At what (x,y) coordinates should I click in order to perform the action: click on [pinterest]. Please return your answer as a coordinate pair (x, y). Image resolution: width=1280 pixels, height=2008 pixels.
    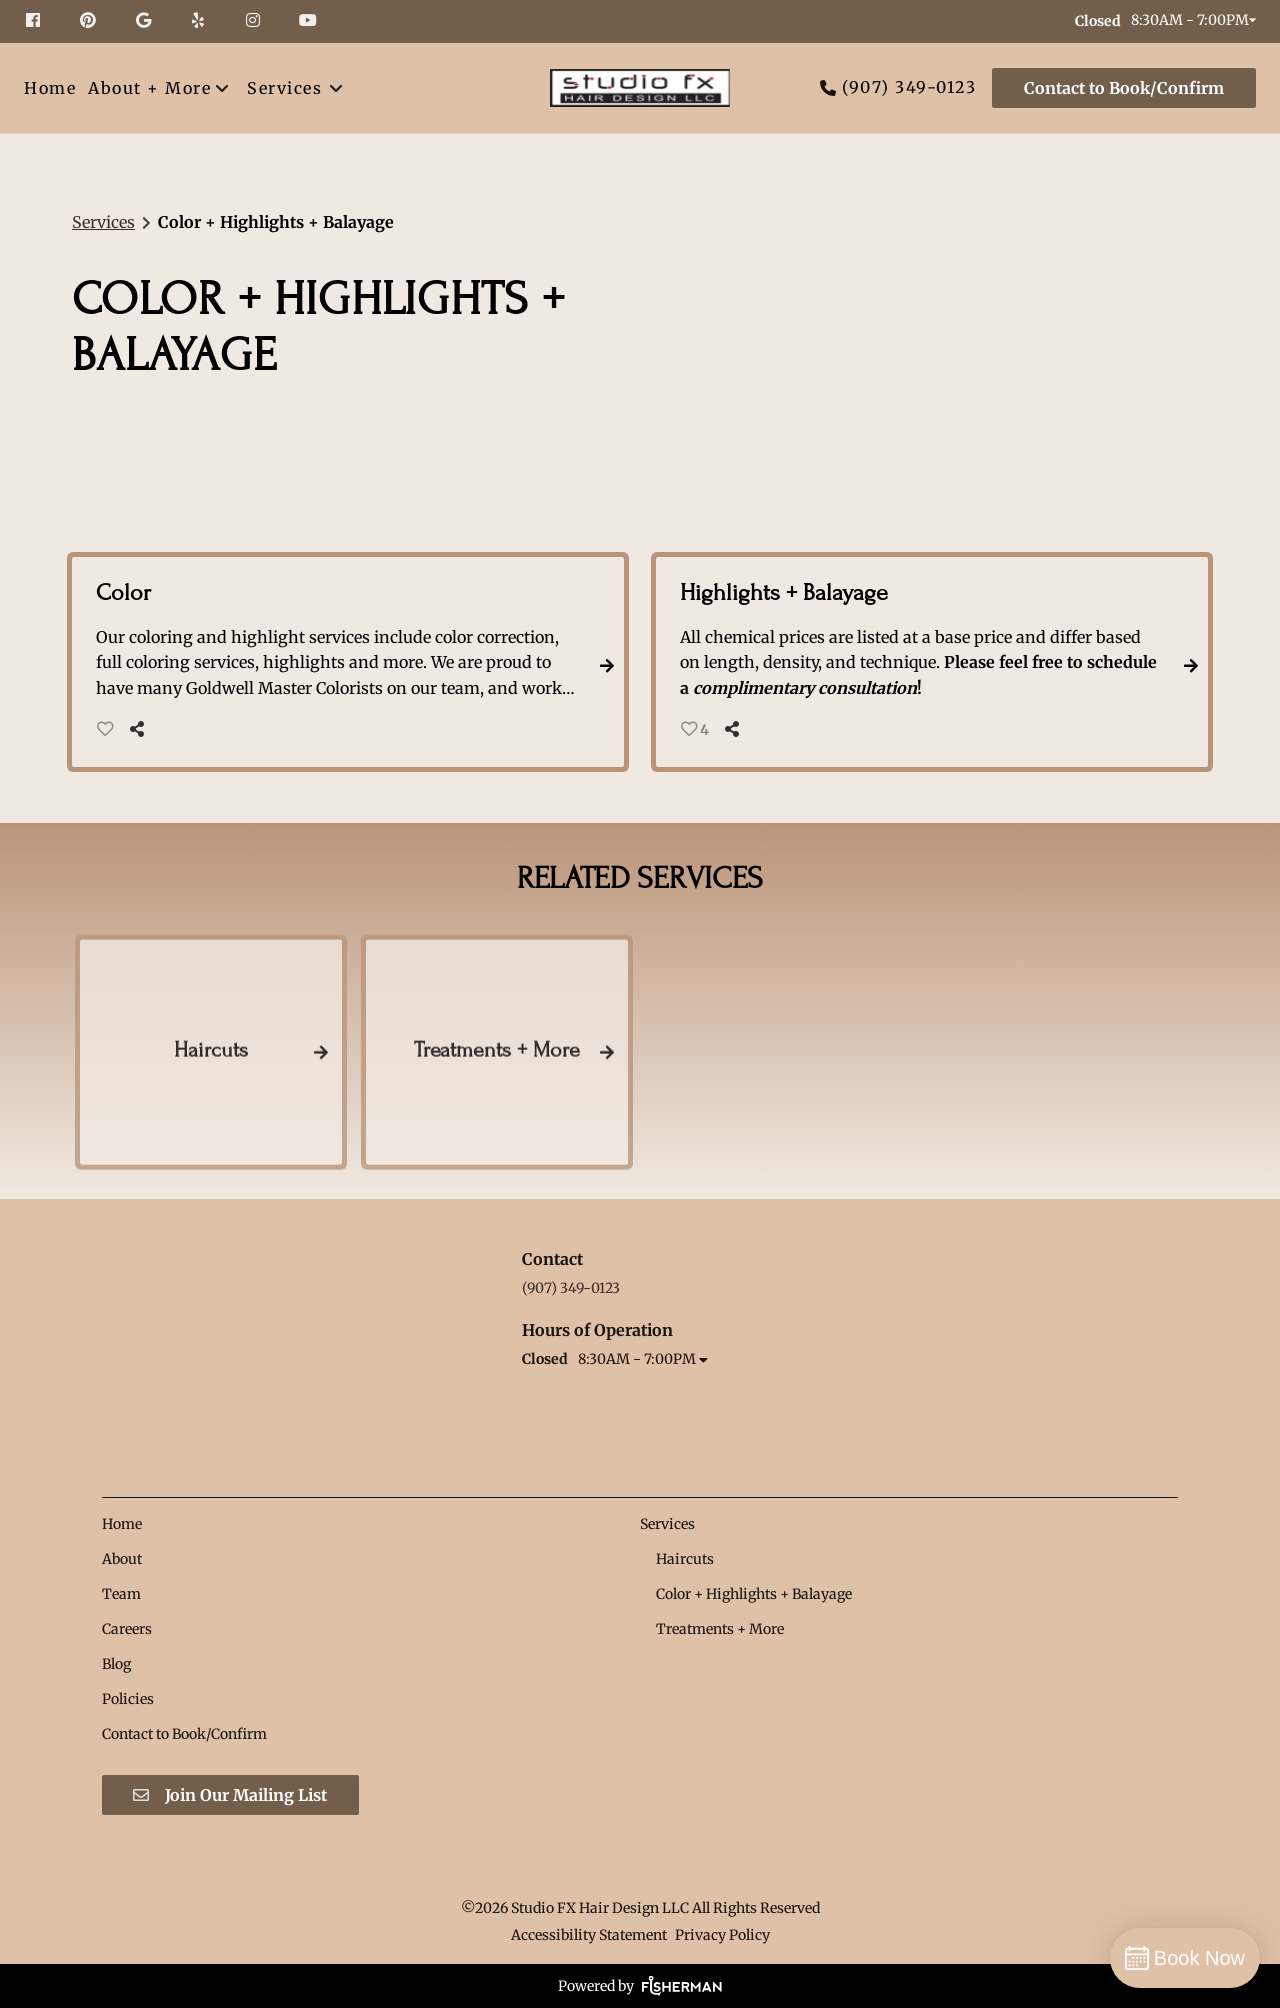
    Looking at the image, I should click on (90, 21).